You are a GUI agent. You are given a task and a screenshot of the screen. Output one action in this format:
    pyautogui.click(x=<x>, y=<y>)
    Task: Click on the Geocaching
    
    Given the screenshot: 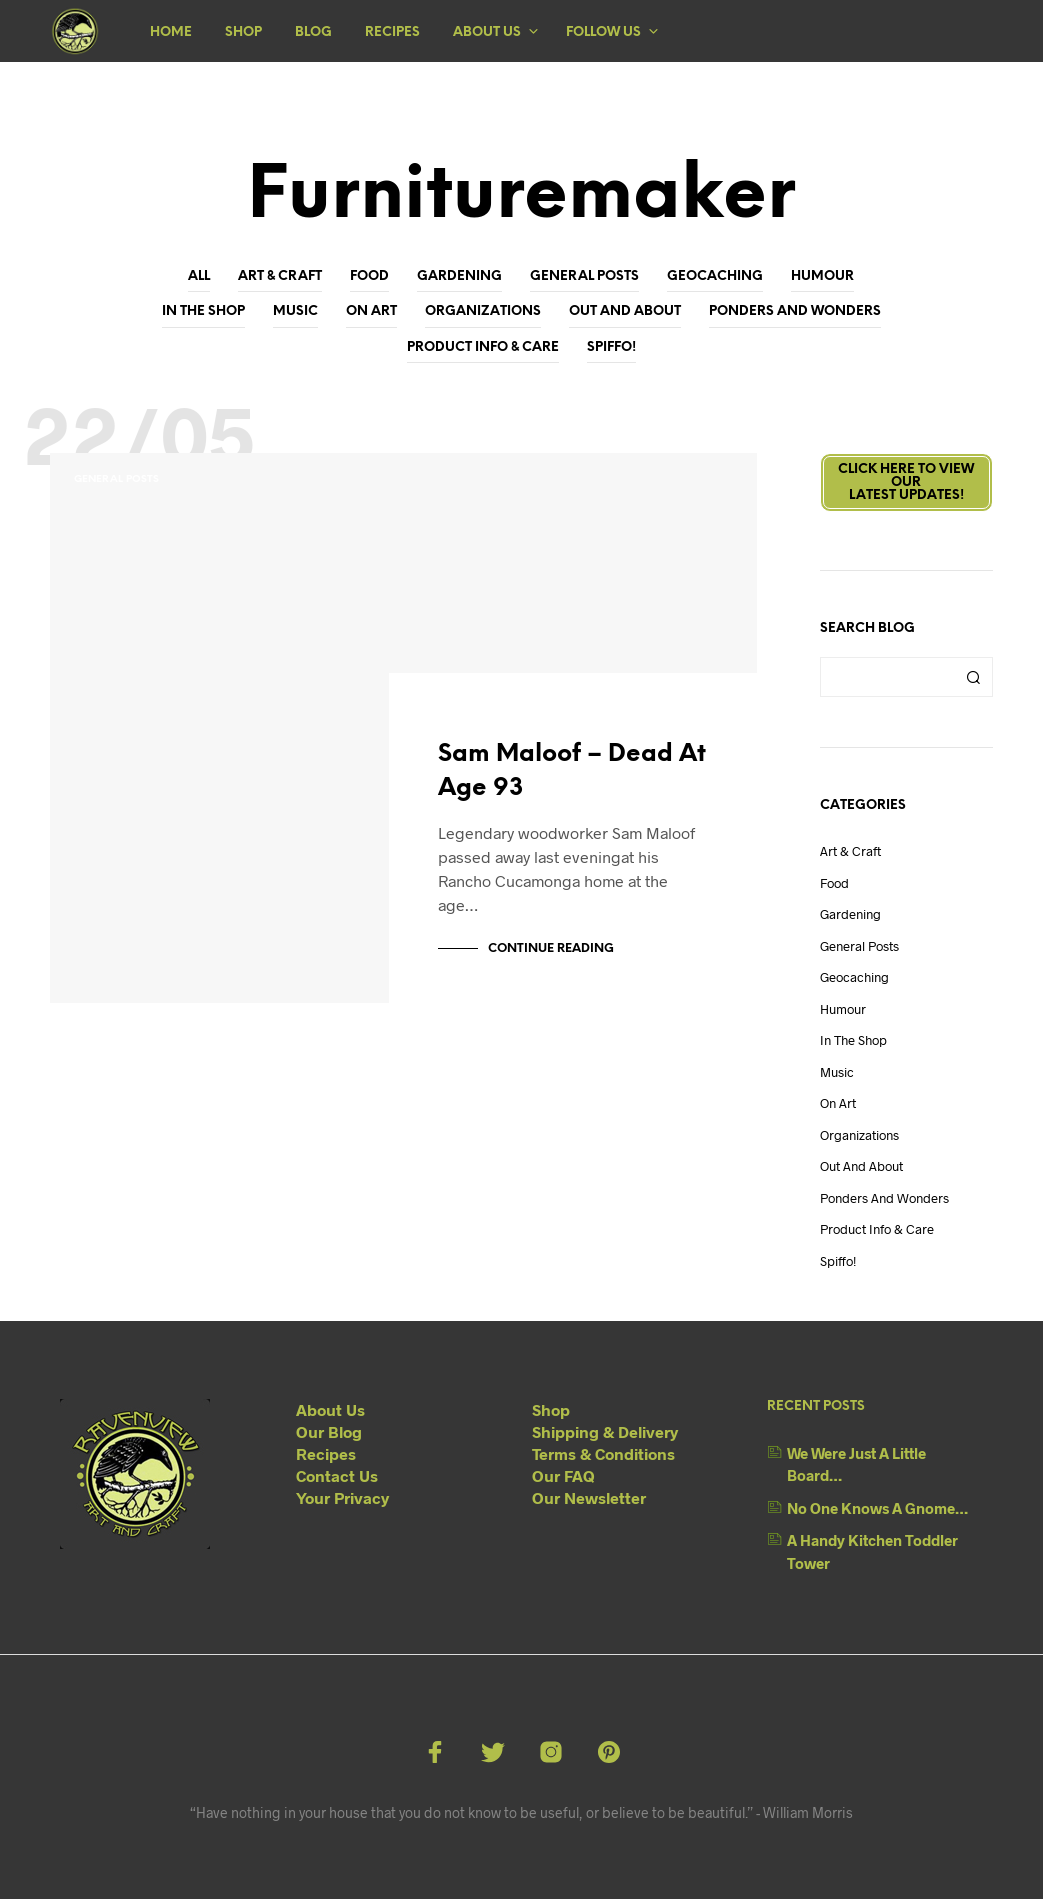 What is the action you would take?
    pyautogui.click(x=715, y=276)
    